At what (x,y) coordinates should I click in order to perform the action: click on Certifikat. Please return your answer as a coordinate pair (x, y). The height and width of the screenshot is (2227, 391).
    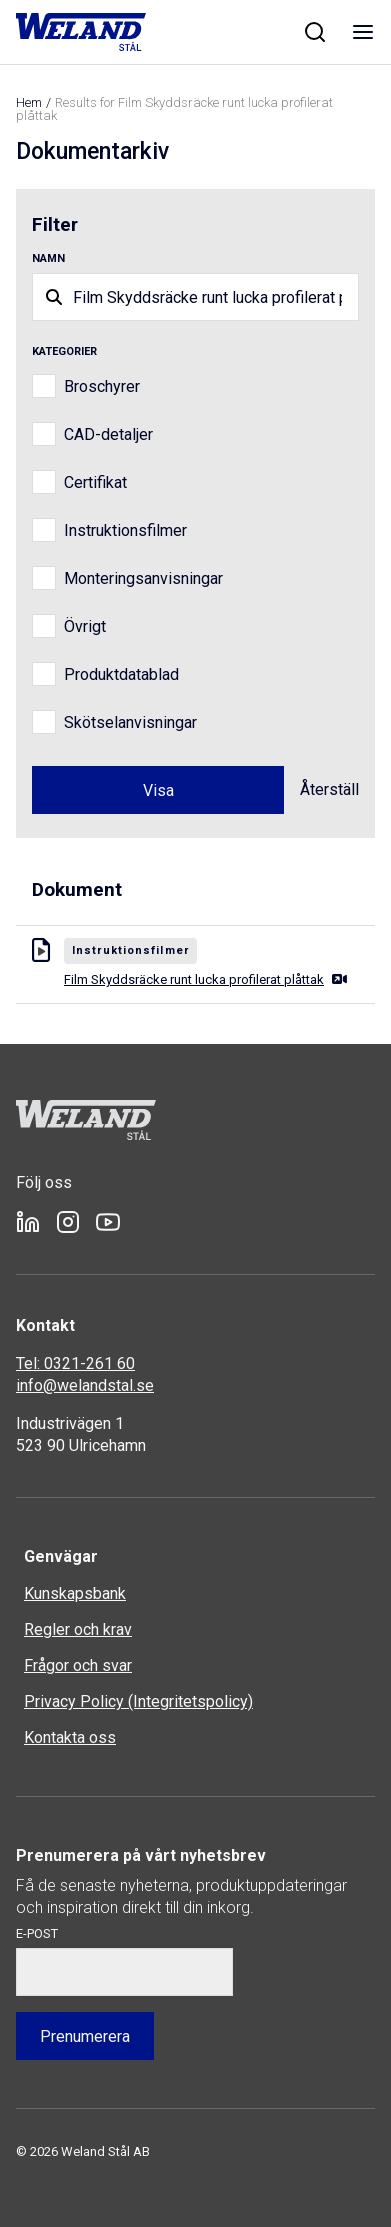
    Looking at the image, I should click on (95, 482).